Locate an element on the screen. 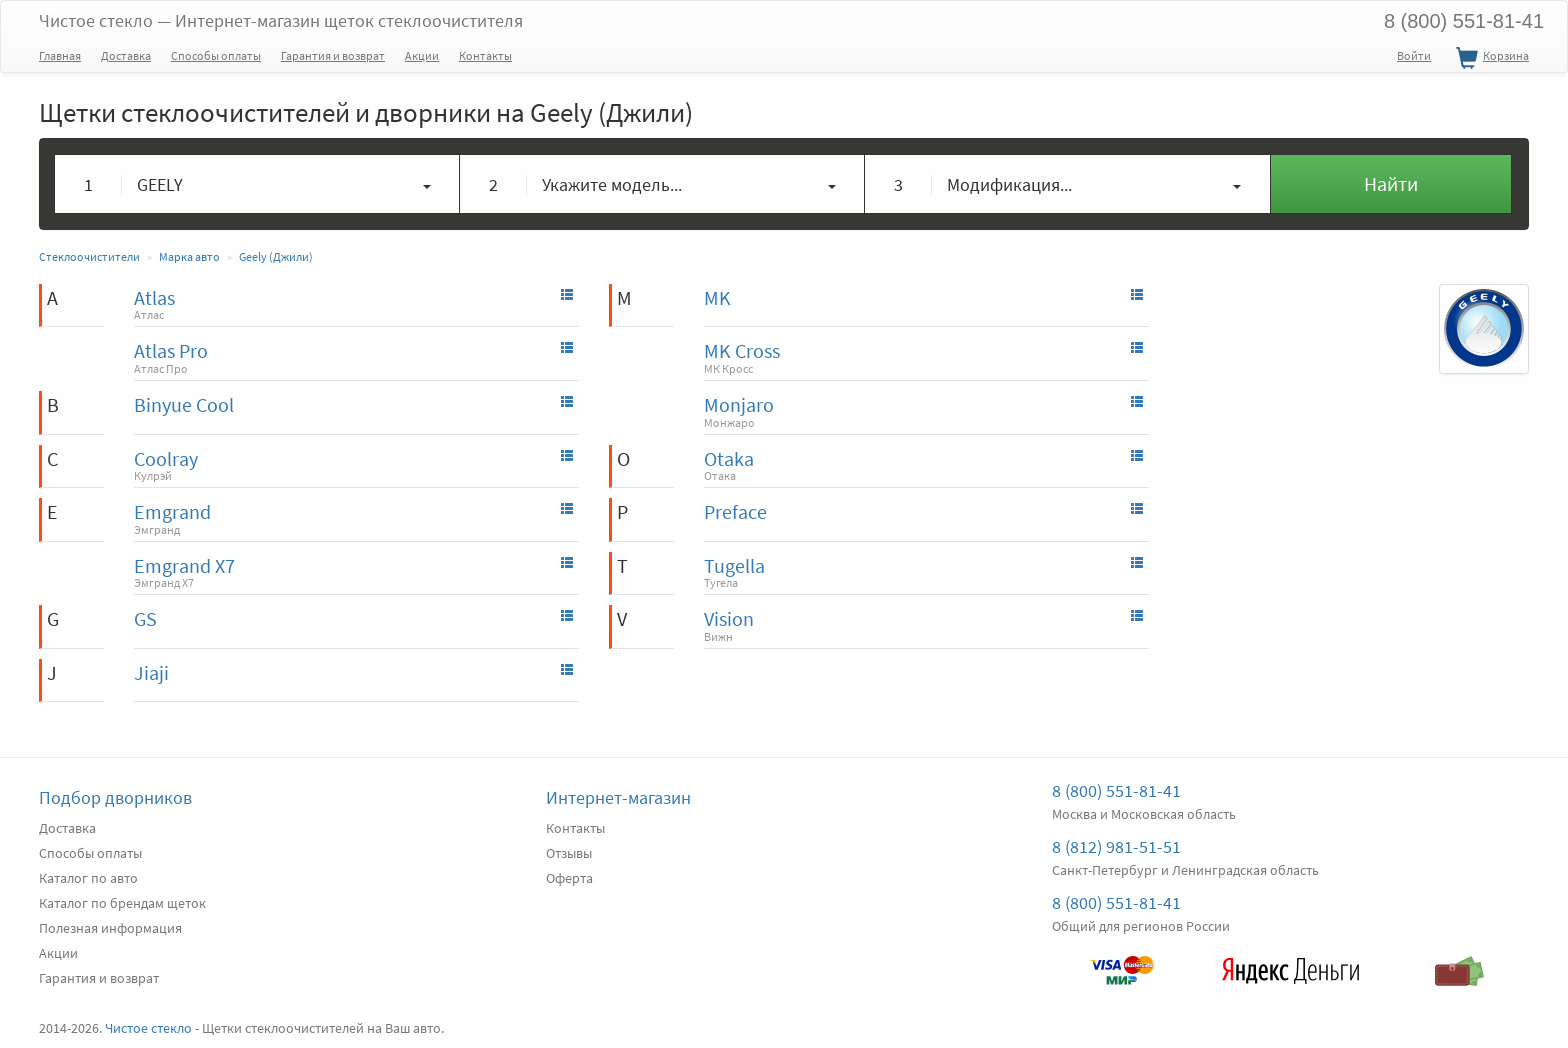 The image size is (1568, 1048). Каталог по авто is located at coordinates (88, 878).